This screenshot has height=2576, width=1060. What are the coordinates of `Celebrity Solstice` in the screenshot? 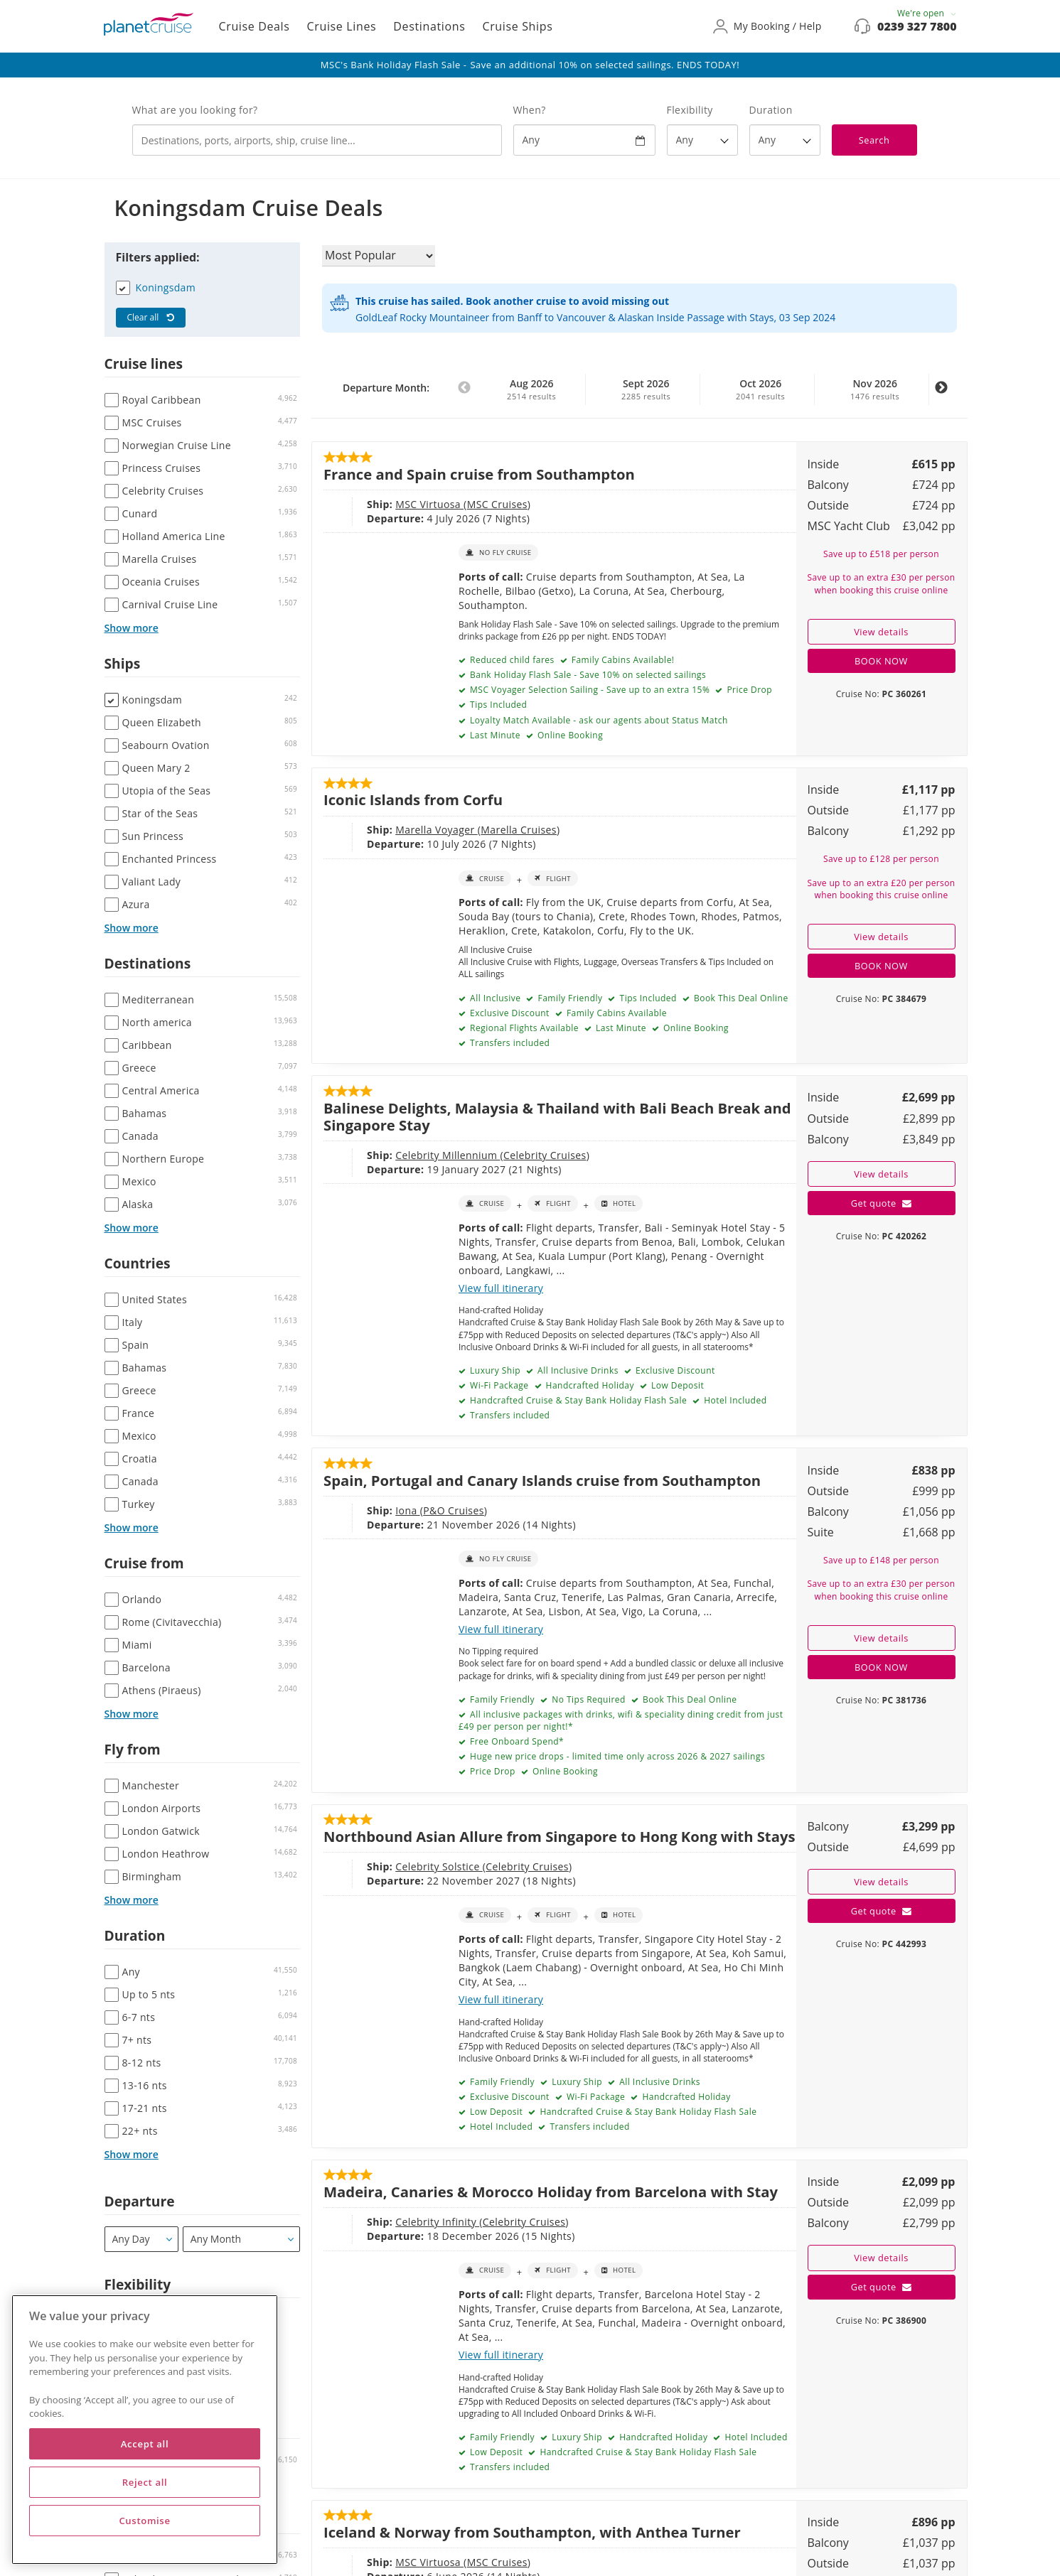 It's located at (439, 1866).